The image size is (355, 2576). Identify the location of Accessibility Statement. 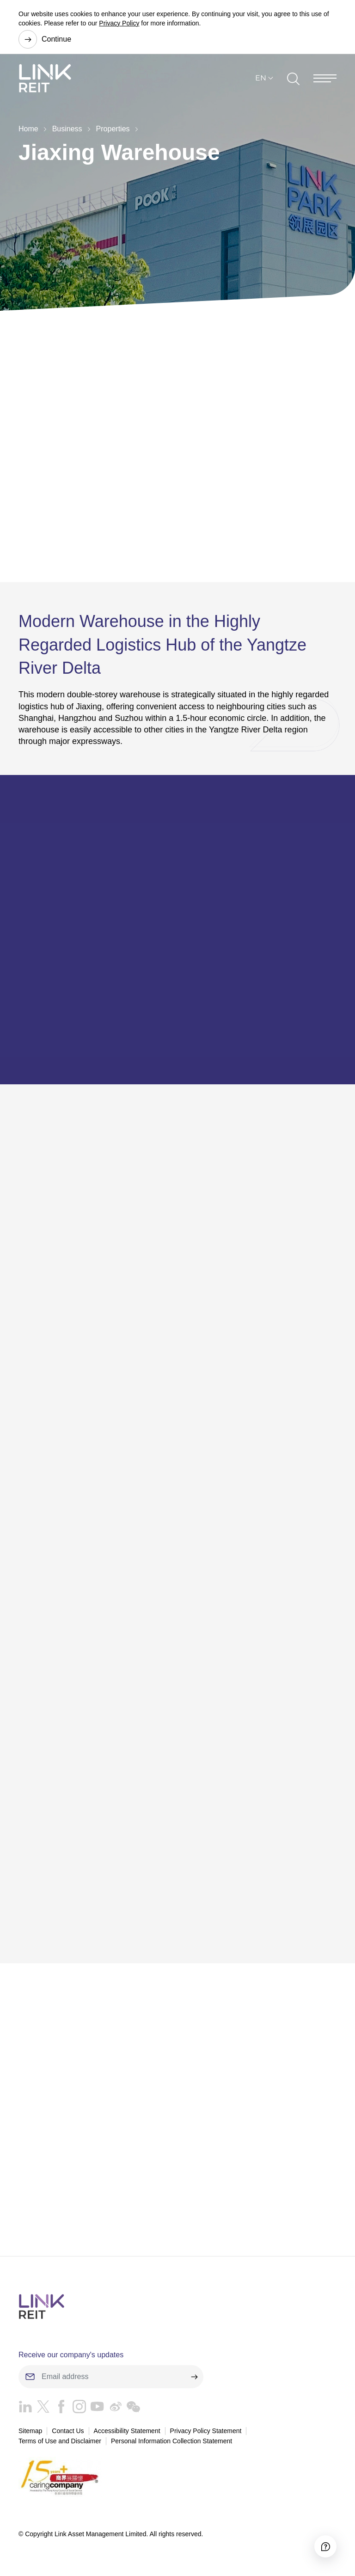
(127, 2431).